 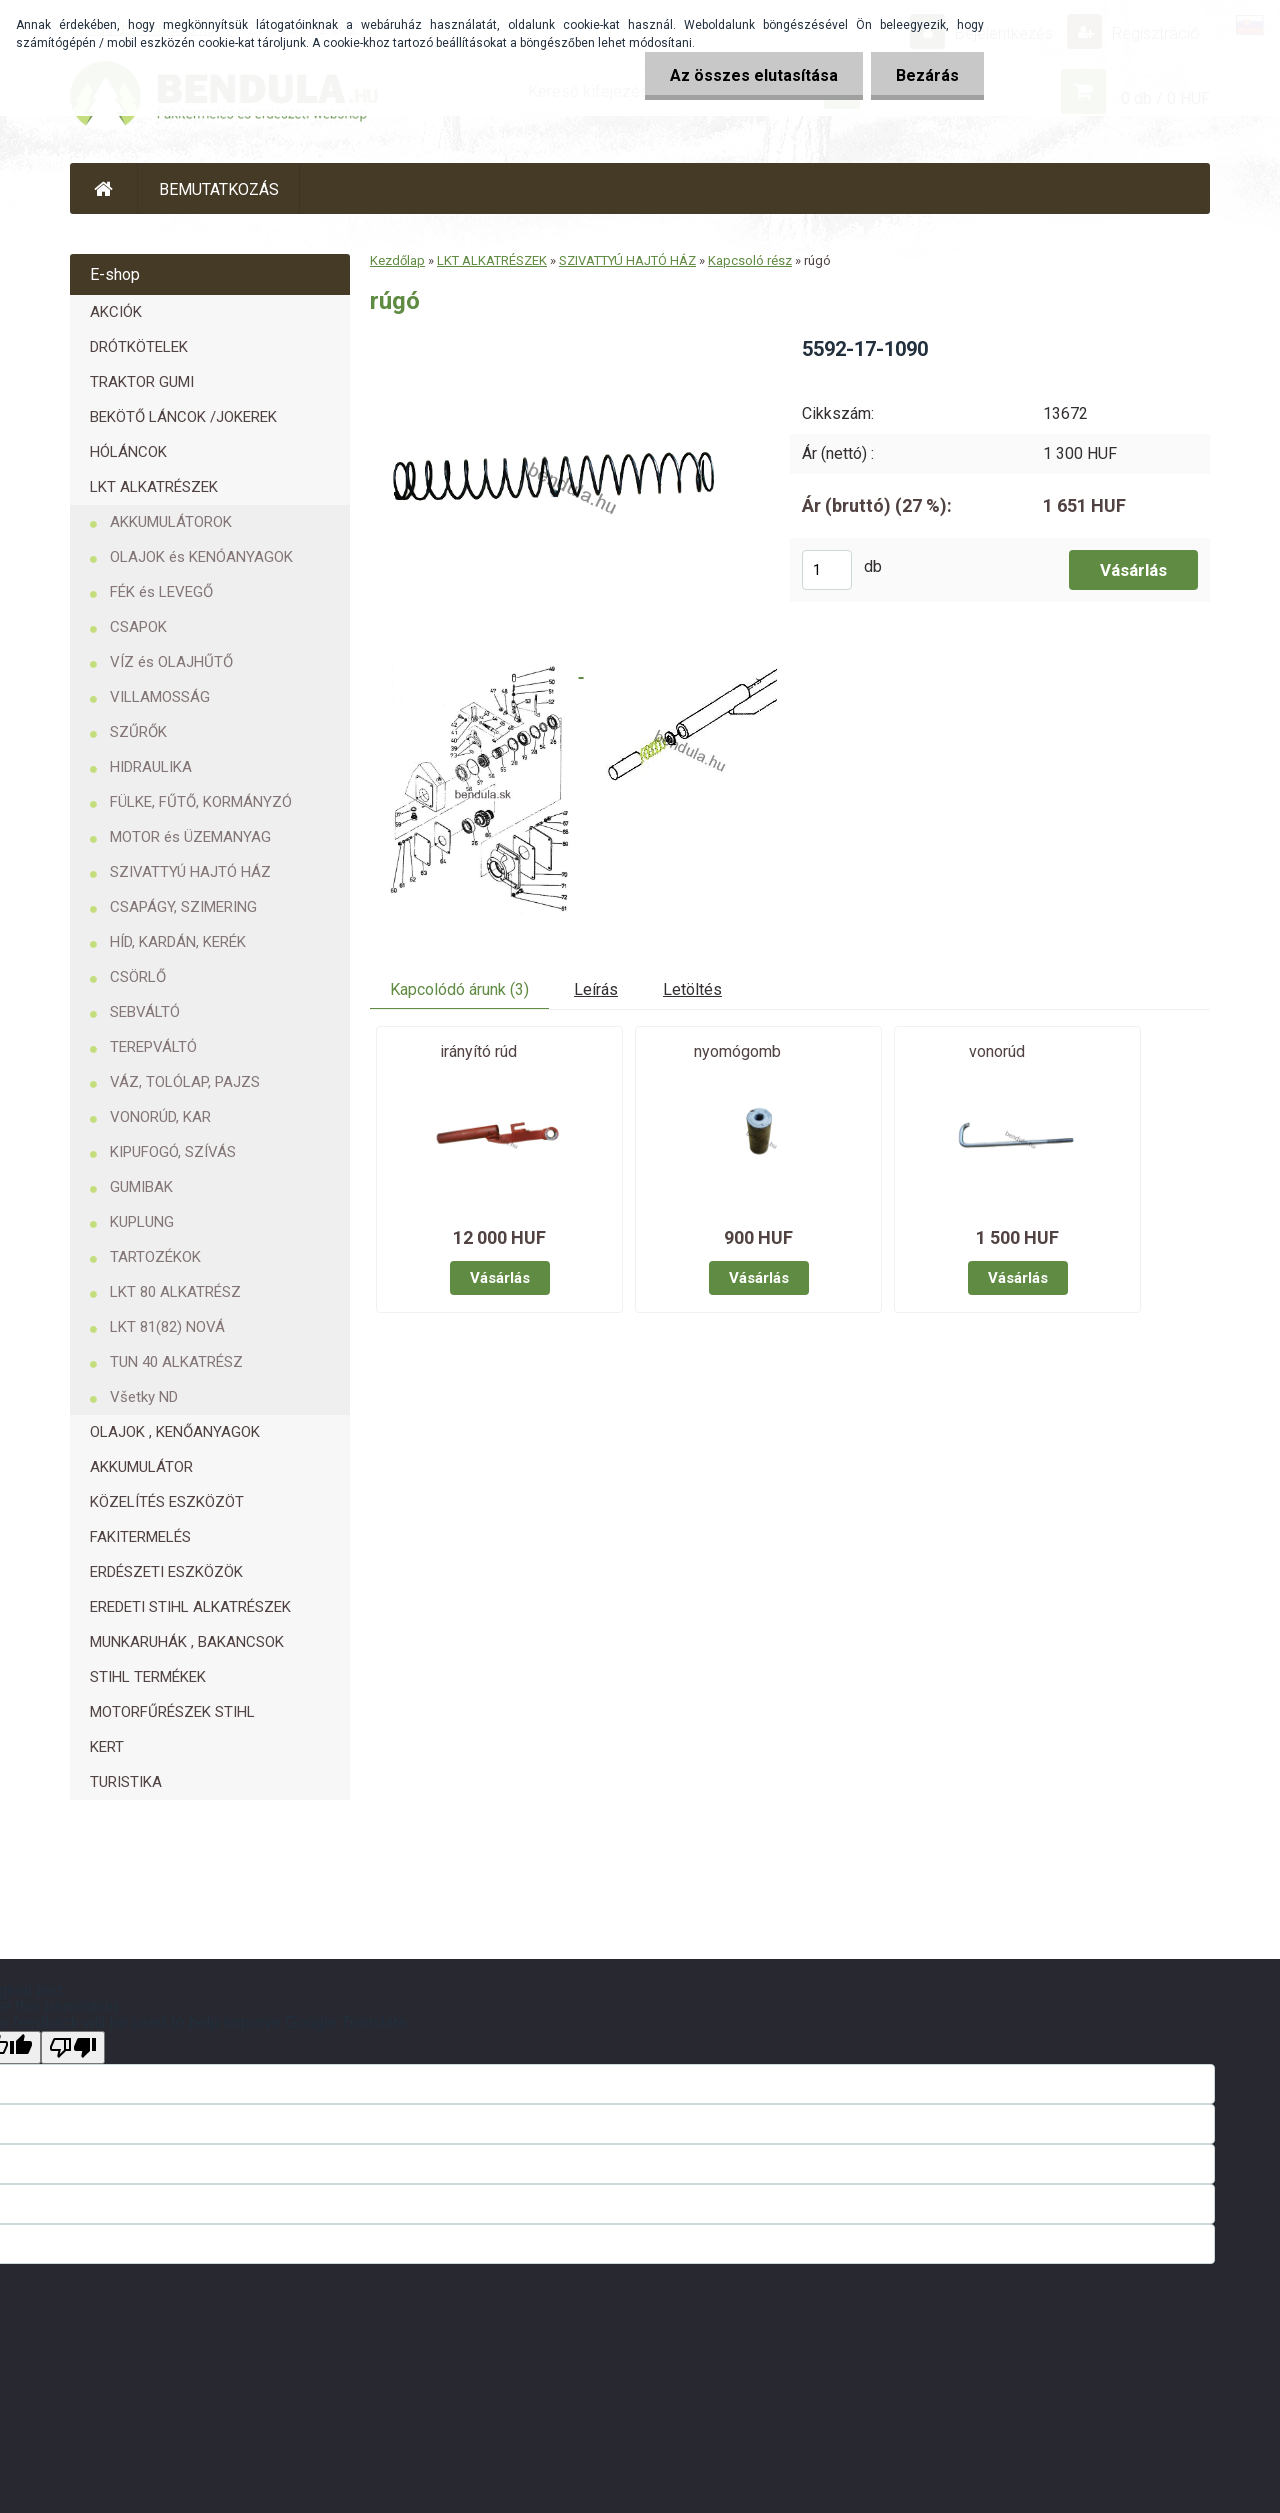 I want to click on Všetky ND, so click(x=144, y=1397).